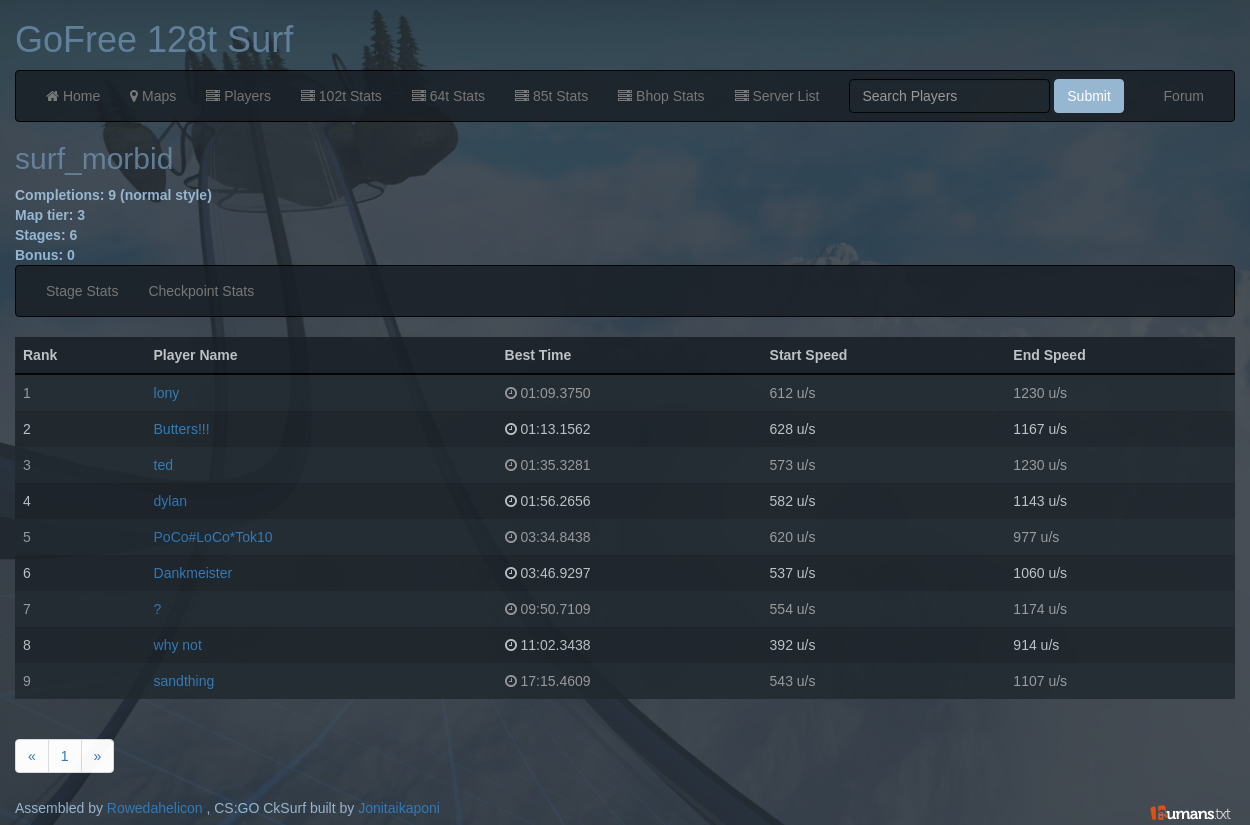 The width and height of the screenshot is (1250, 825). What do you see at coordinates (170, 501) in the screenshot?
I see `dylan` at bounding box center [170, 501].